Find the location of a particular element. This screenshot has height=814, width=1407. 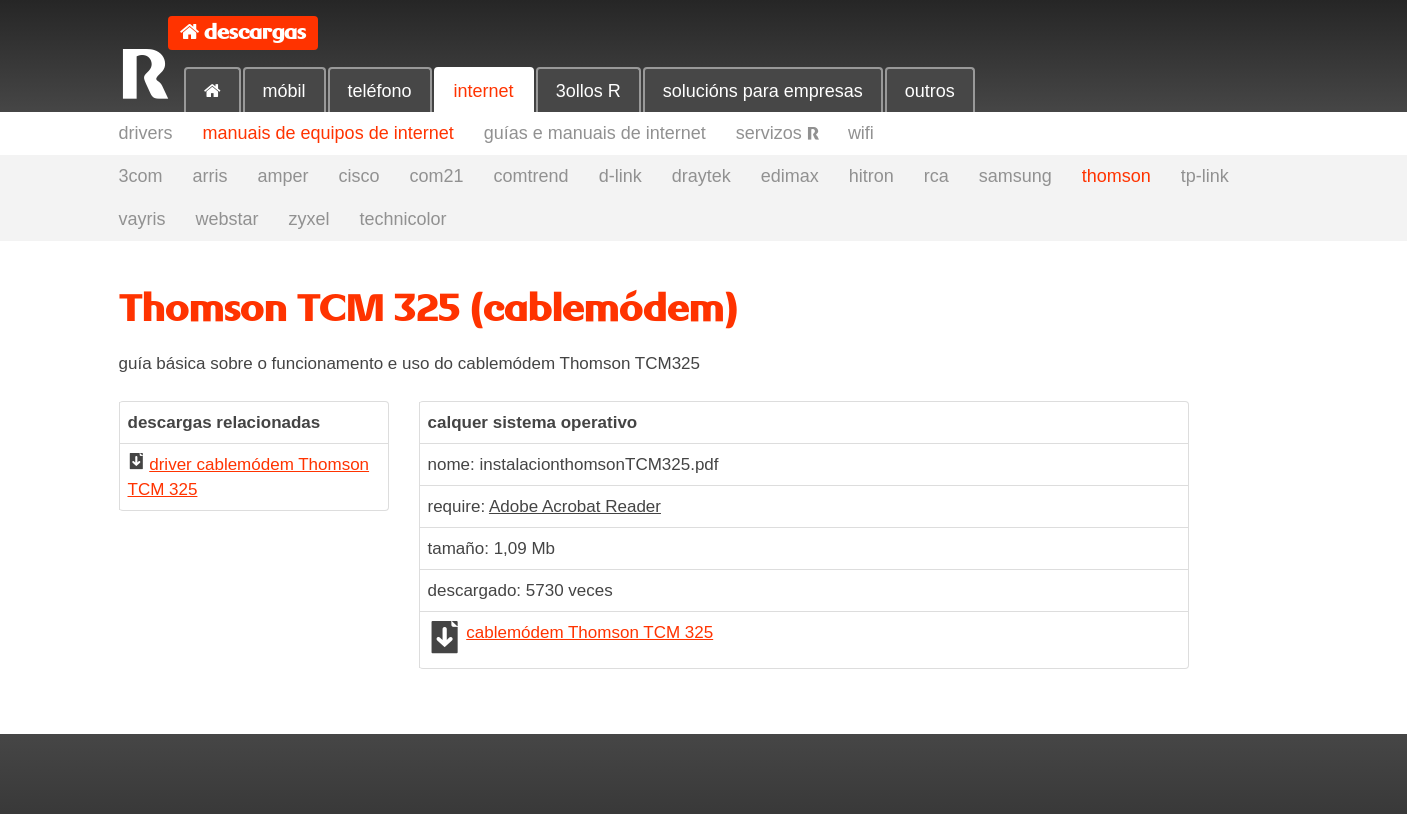

amper is located at coordinates (283, 176).